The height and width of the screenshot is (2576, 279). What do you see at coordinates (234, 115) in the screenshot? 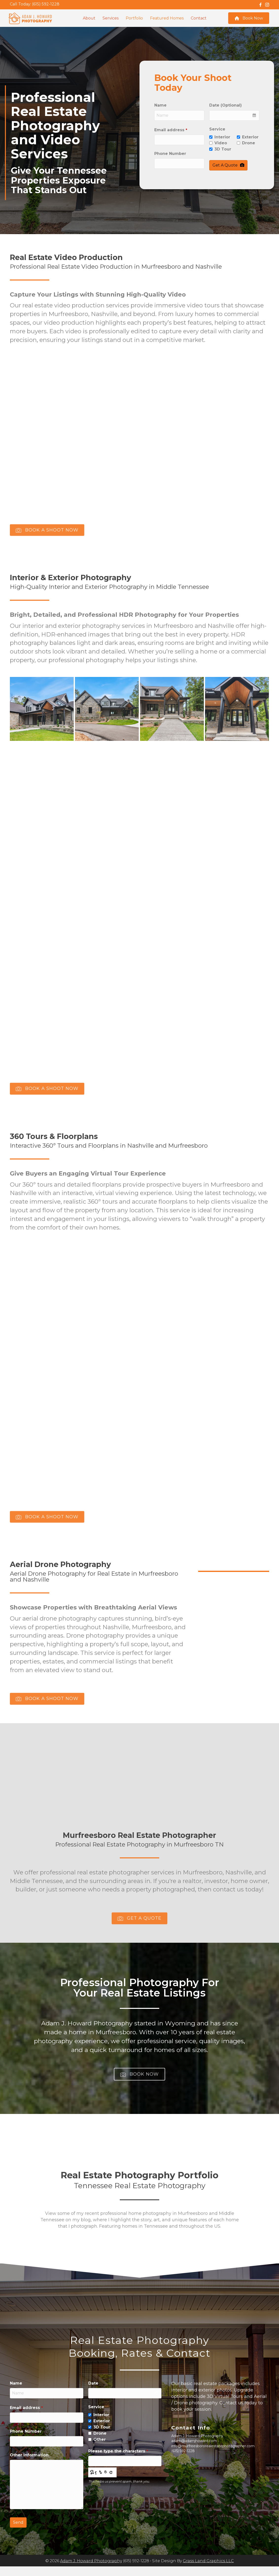
I see `[combobox]` at bounding box center [234, 115].